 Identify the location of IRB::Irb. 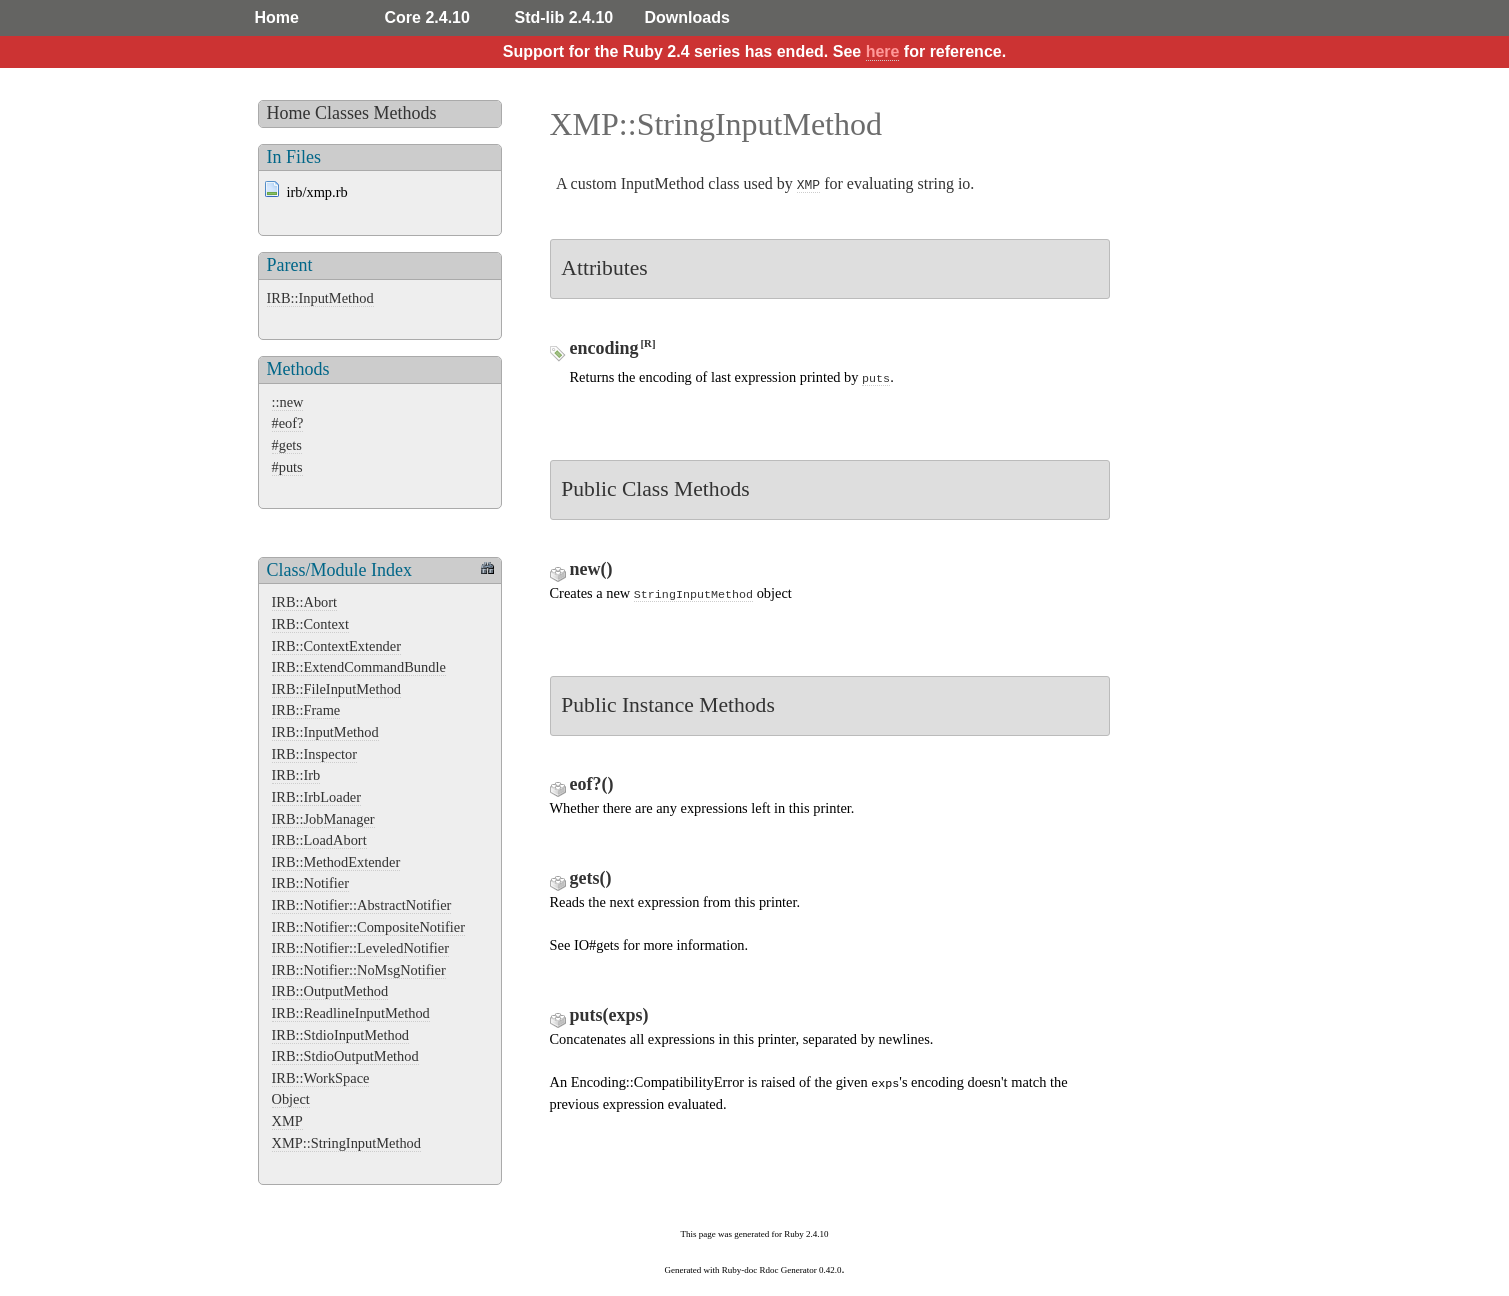
(296, 775).